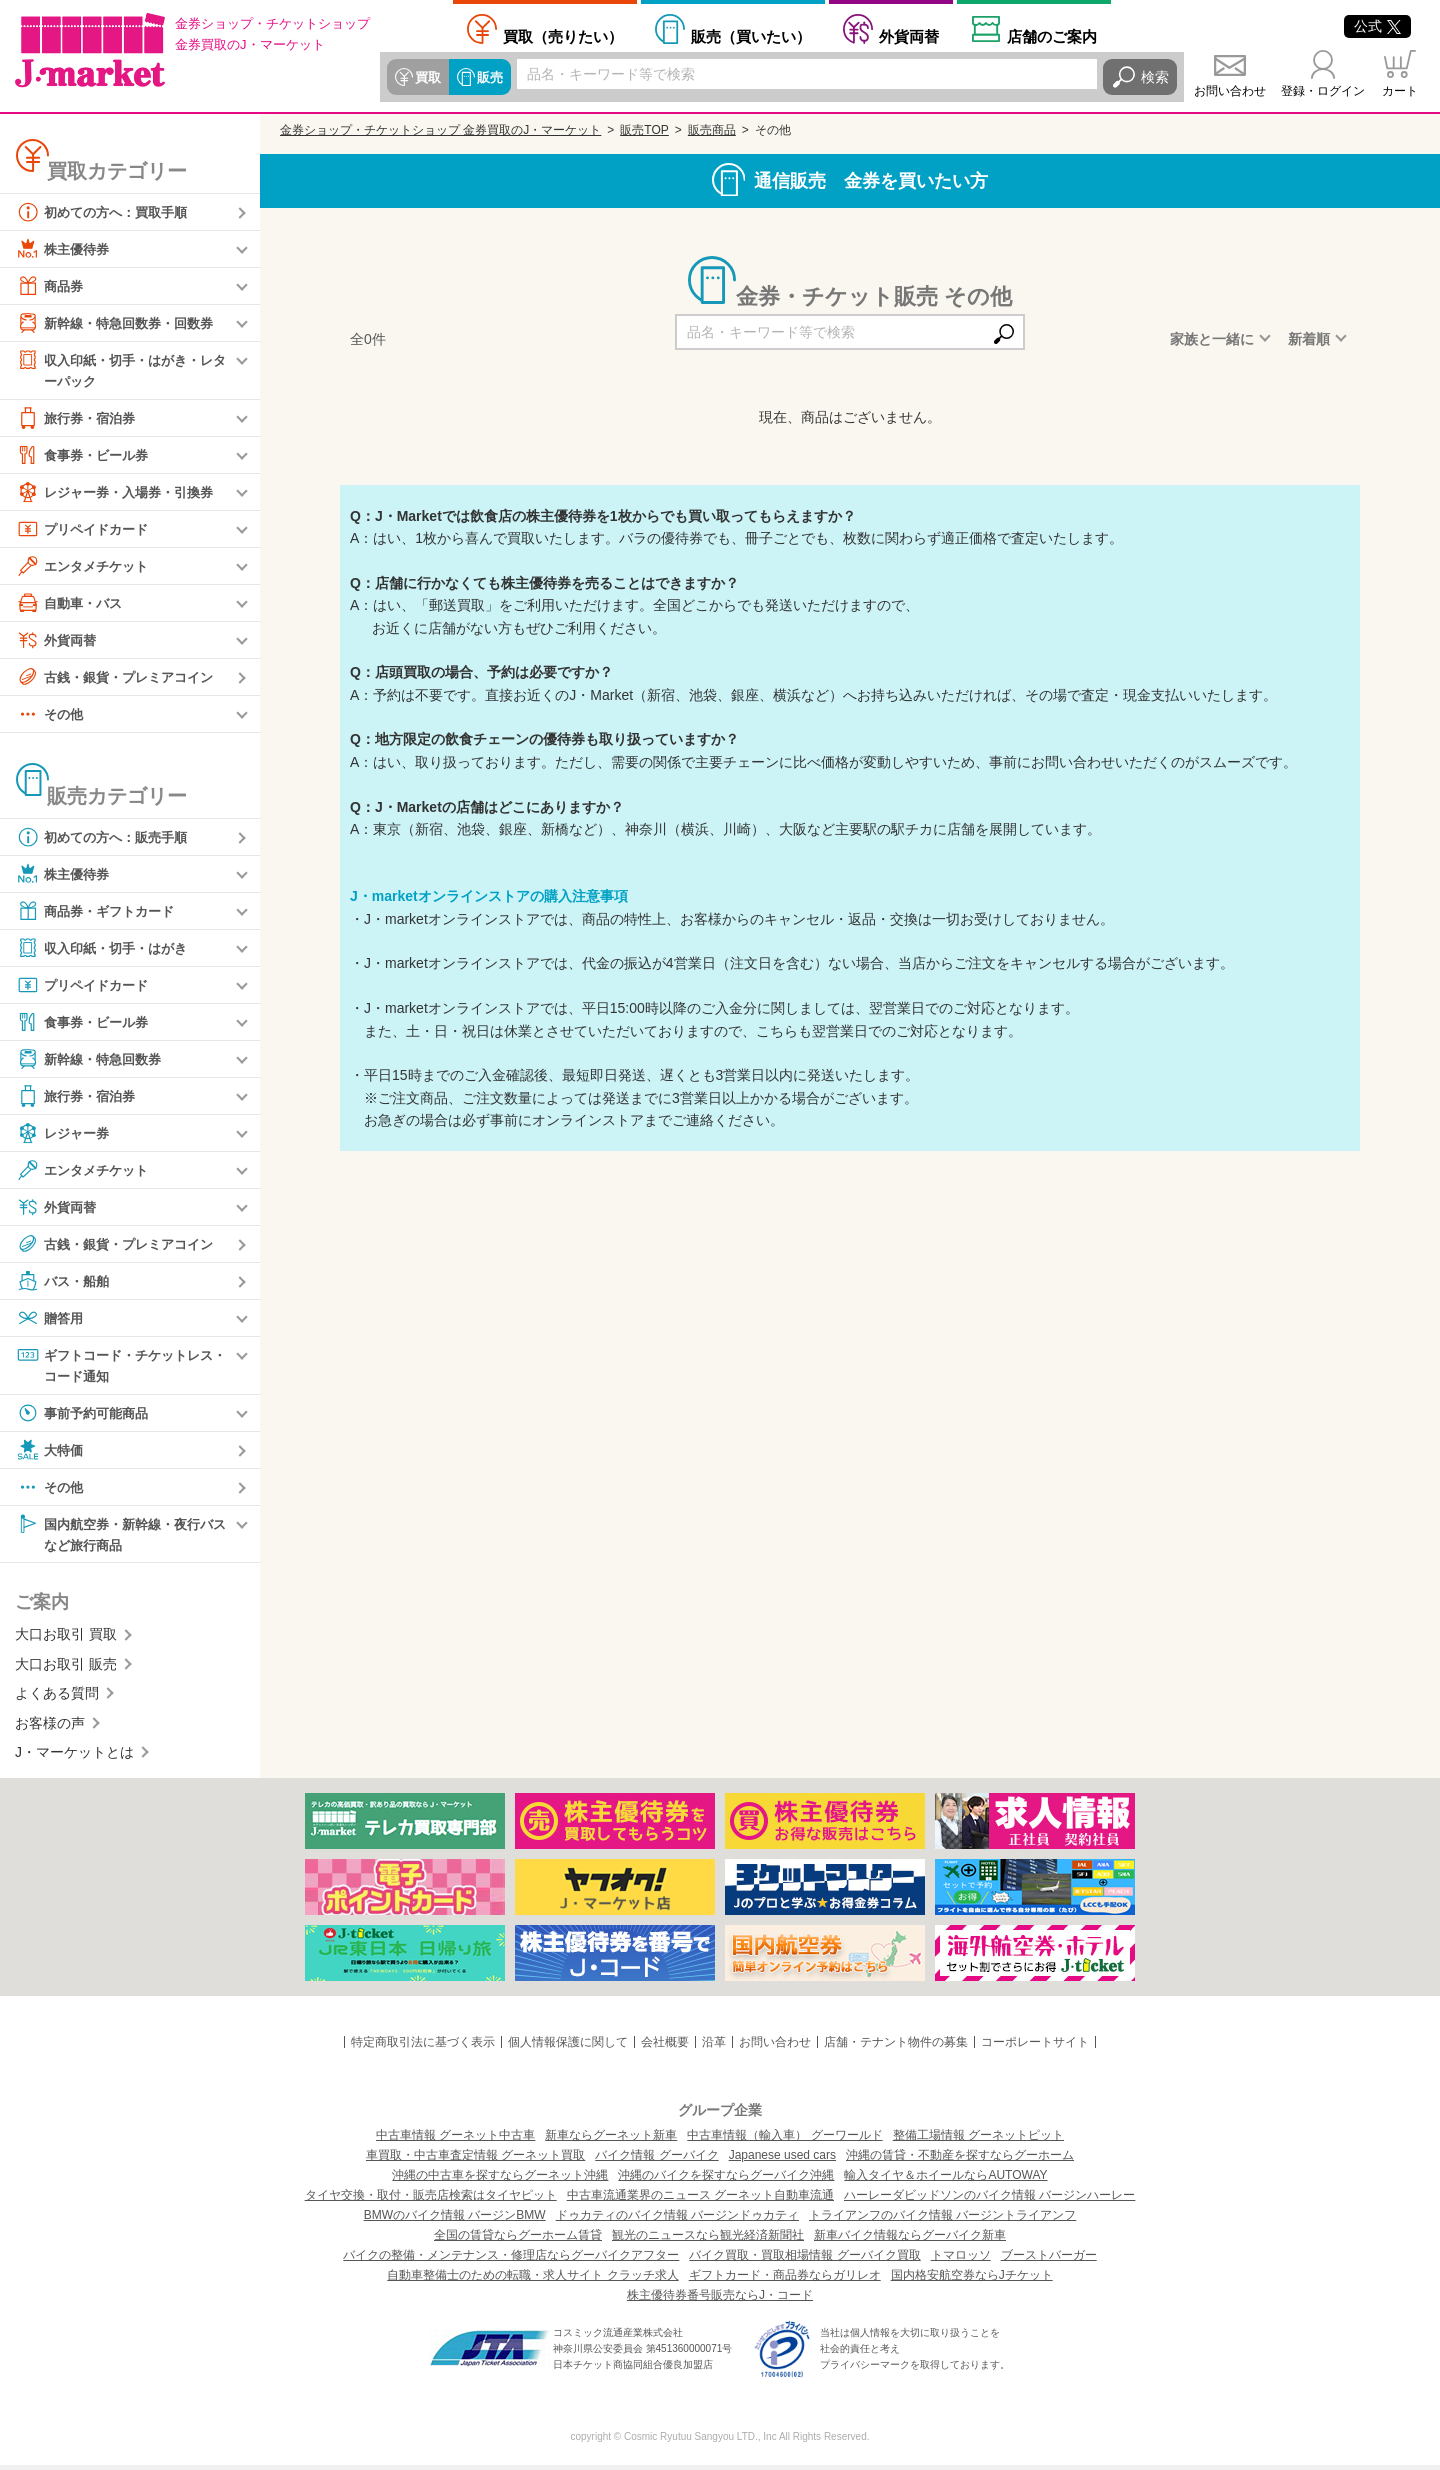  I want to click on 個人情報保護に関して, so click(568, 2047).